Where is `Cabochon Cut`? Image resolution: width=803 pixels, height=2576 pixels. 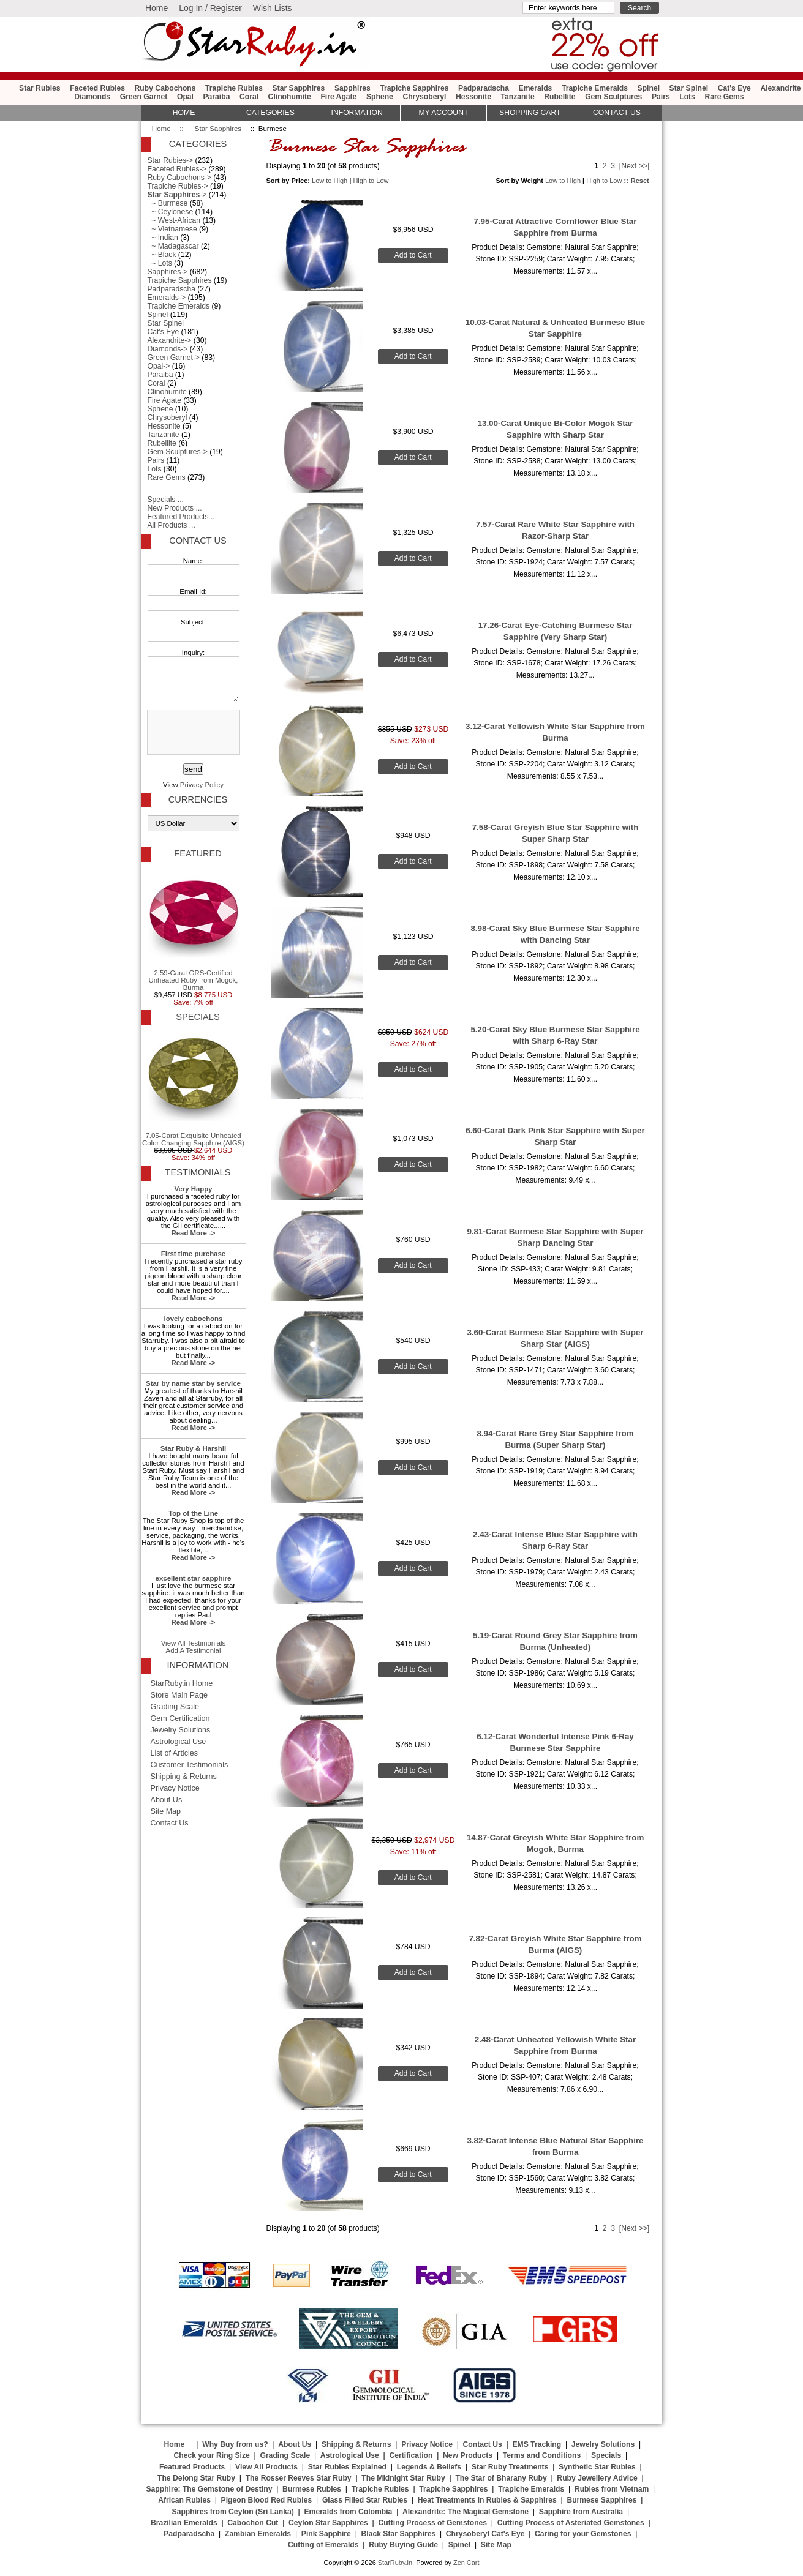
Cabochon Cut is located at coordinates (252, 2522).